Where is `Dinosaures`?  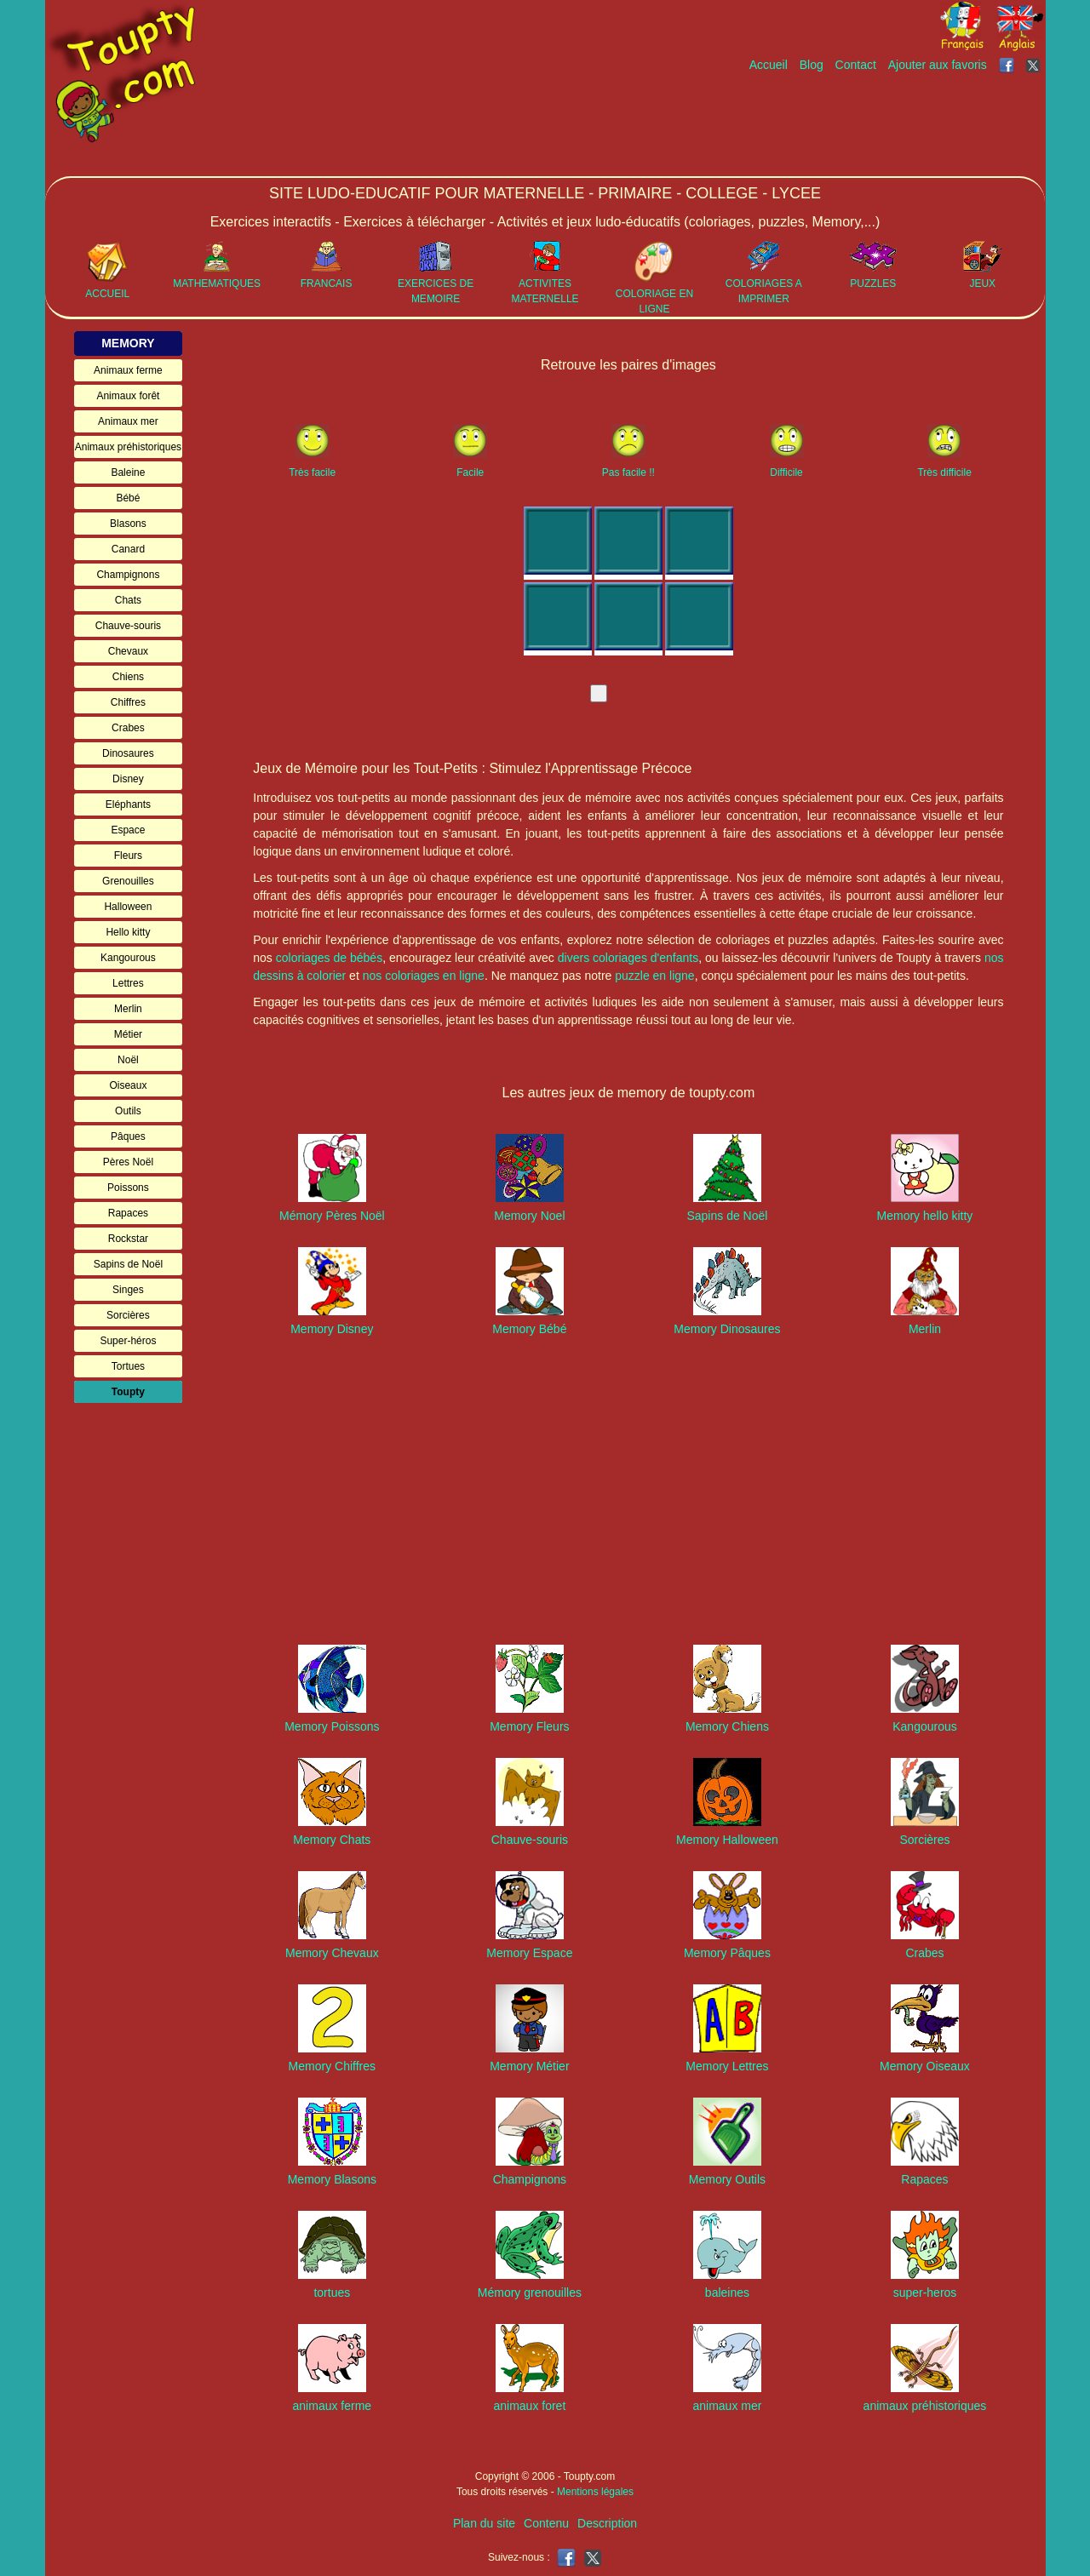 Dinosaures is located at coordinates (128, 753).